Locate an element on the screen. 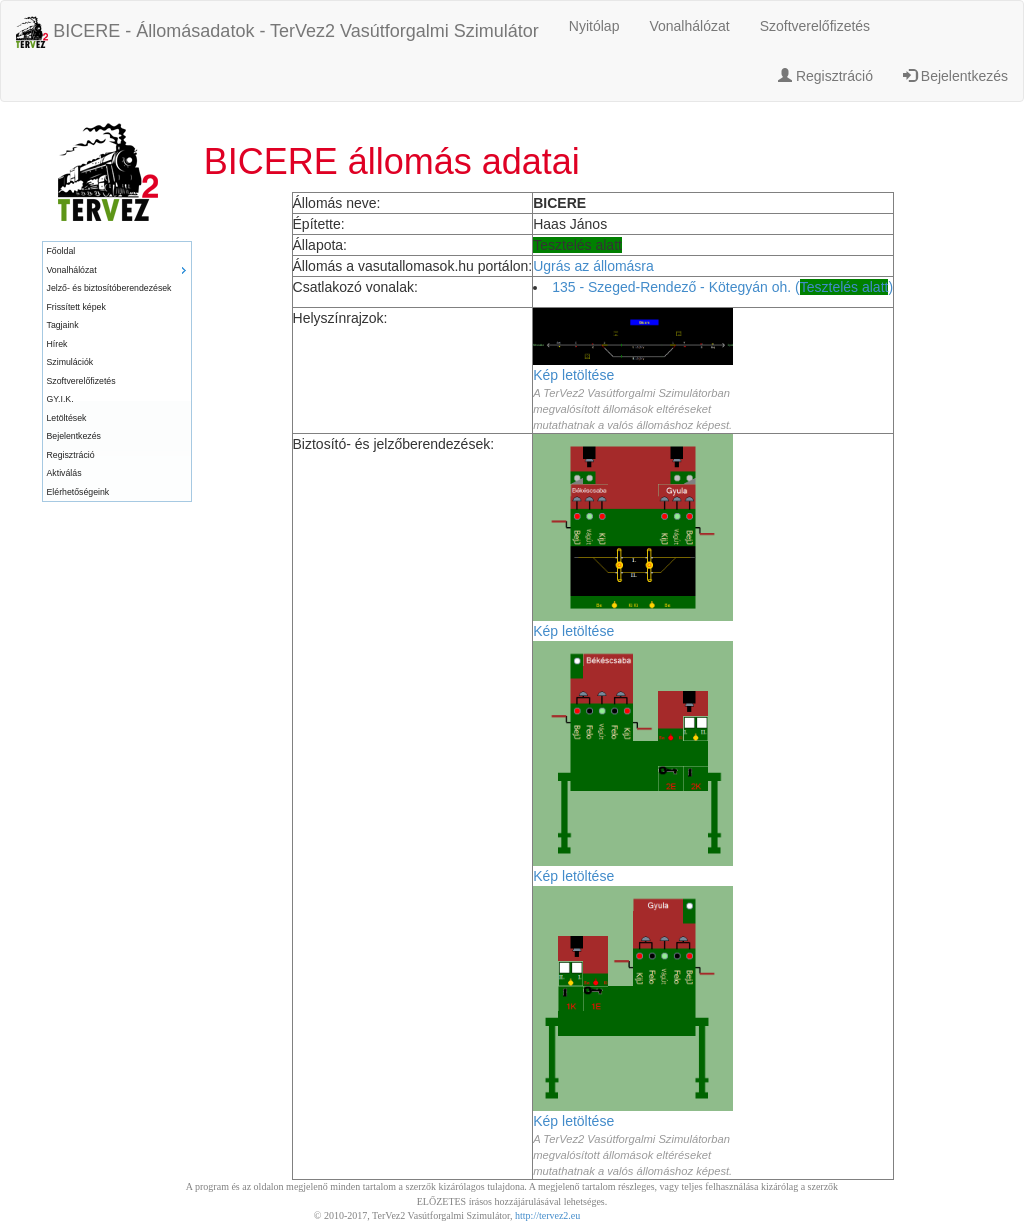  Letöltések is located at coordinates (67, 418).